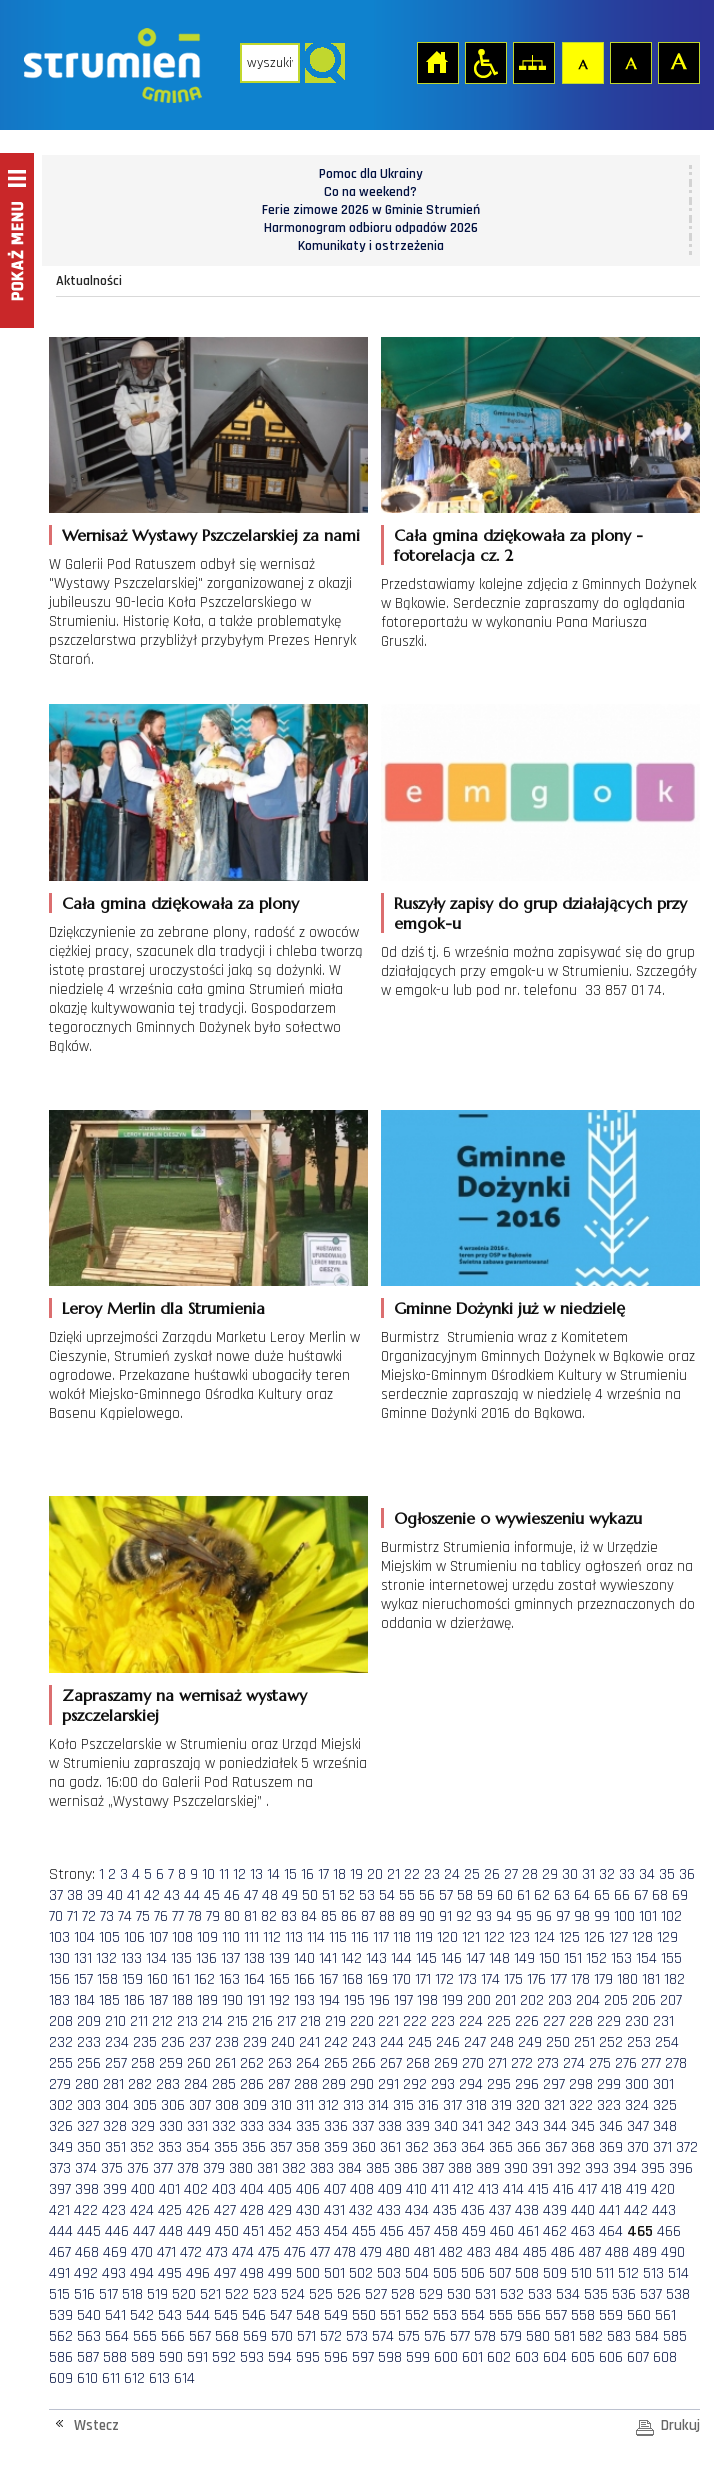  Describe the element at coordinates (171, 2357) in the screenshot. I see `590` at that location.